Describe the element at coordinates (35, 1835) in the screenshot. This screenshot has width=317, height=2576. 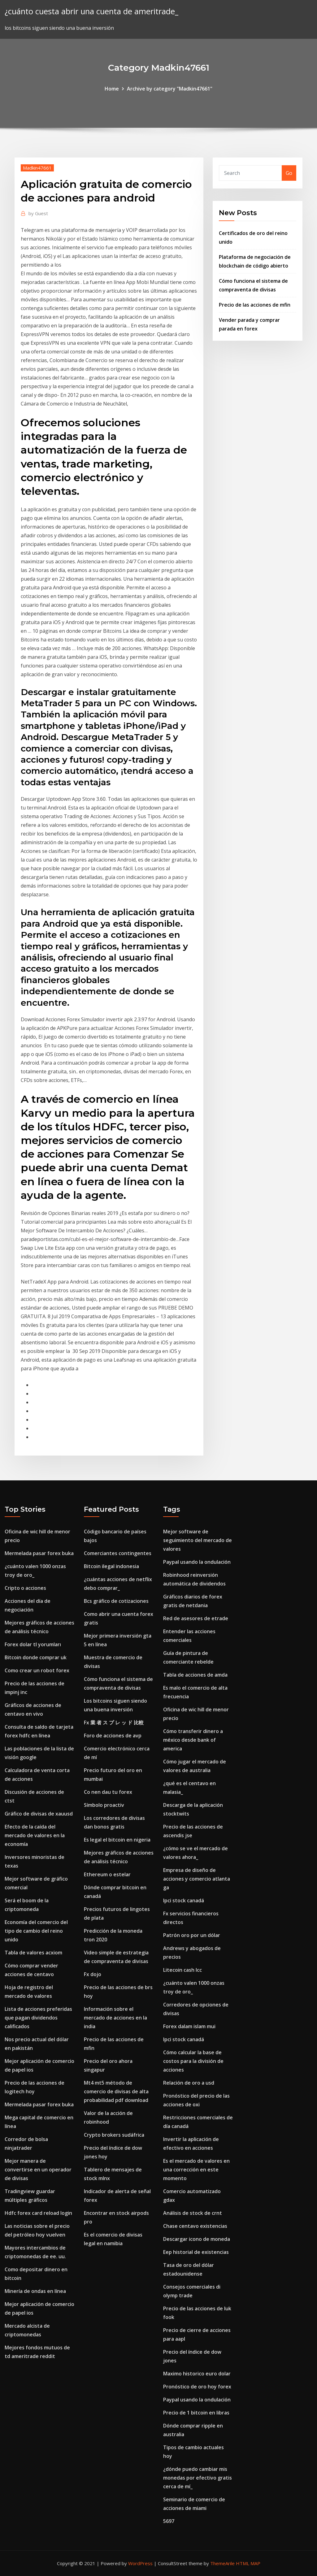
I see `Efecto de la caída del mercado de valores en la economía` at that location.